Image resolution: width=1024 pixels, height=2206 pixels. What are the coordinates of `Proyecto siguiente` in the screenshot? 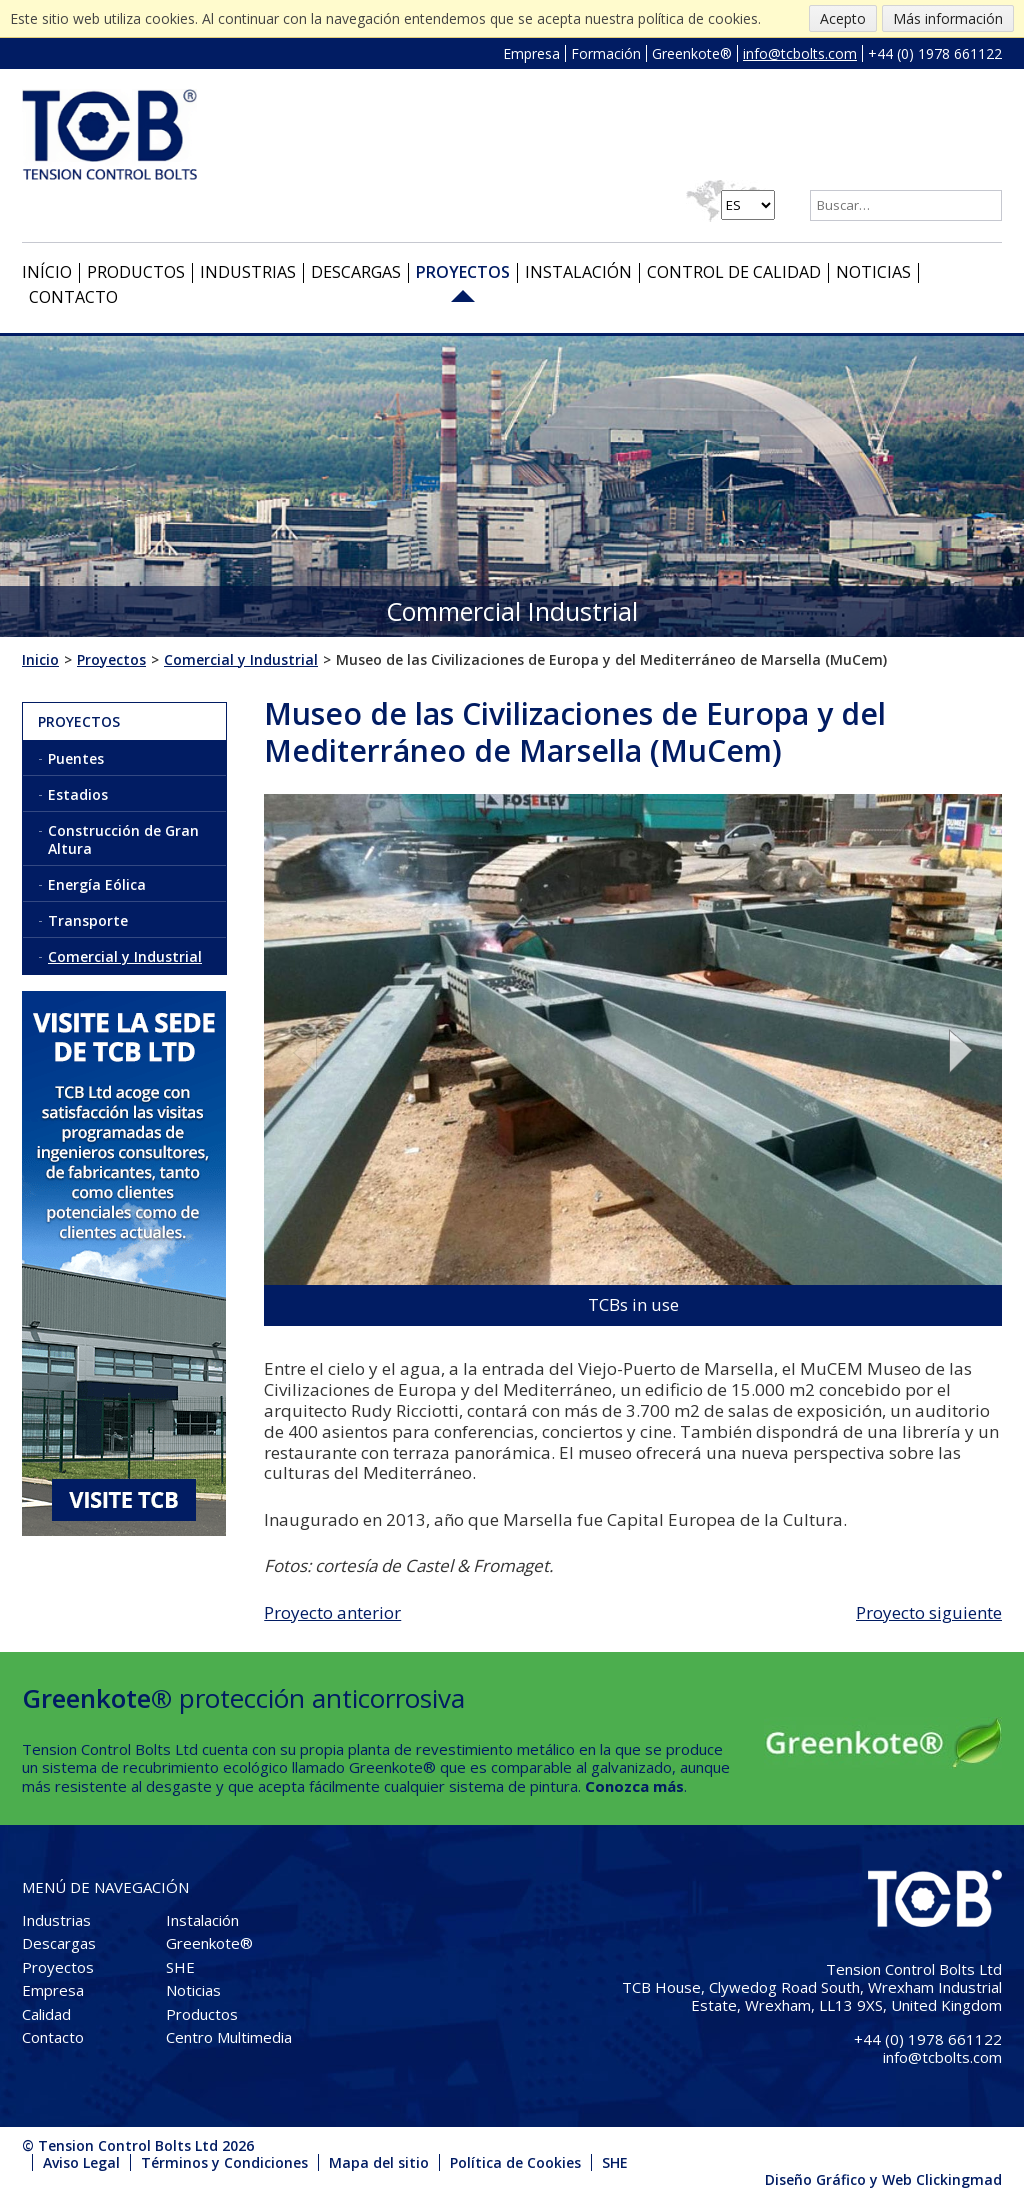 It's located at (929, 1612).